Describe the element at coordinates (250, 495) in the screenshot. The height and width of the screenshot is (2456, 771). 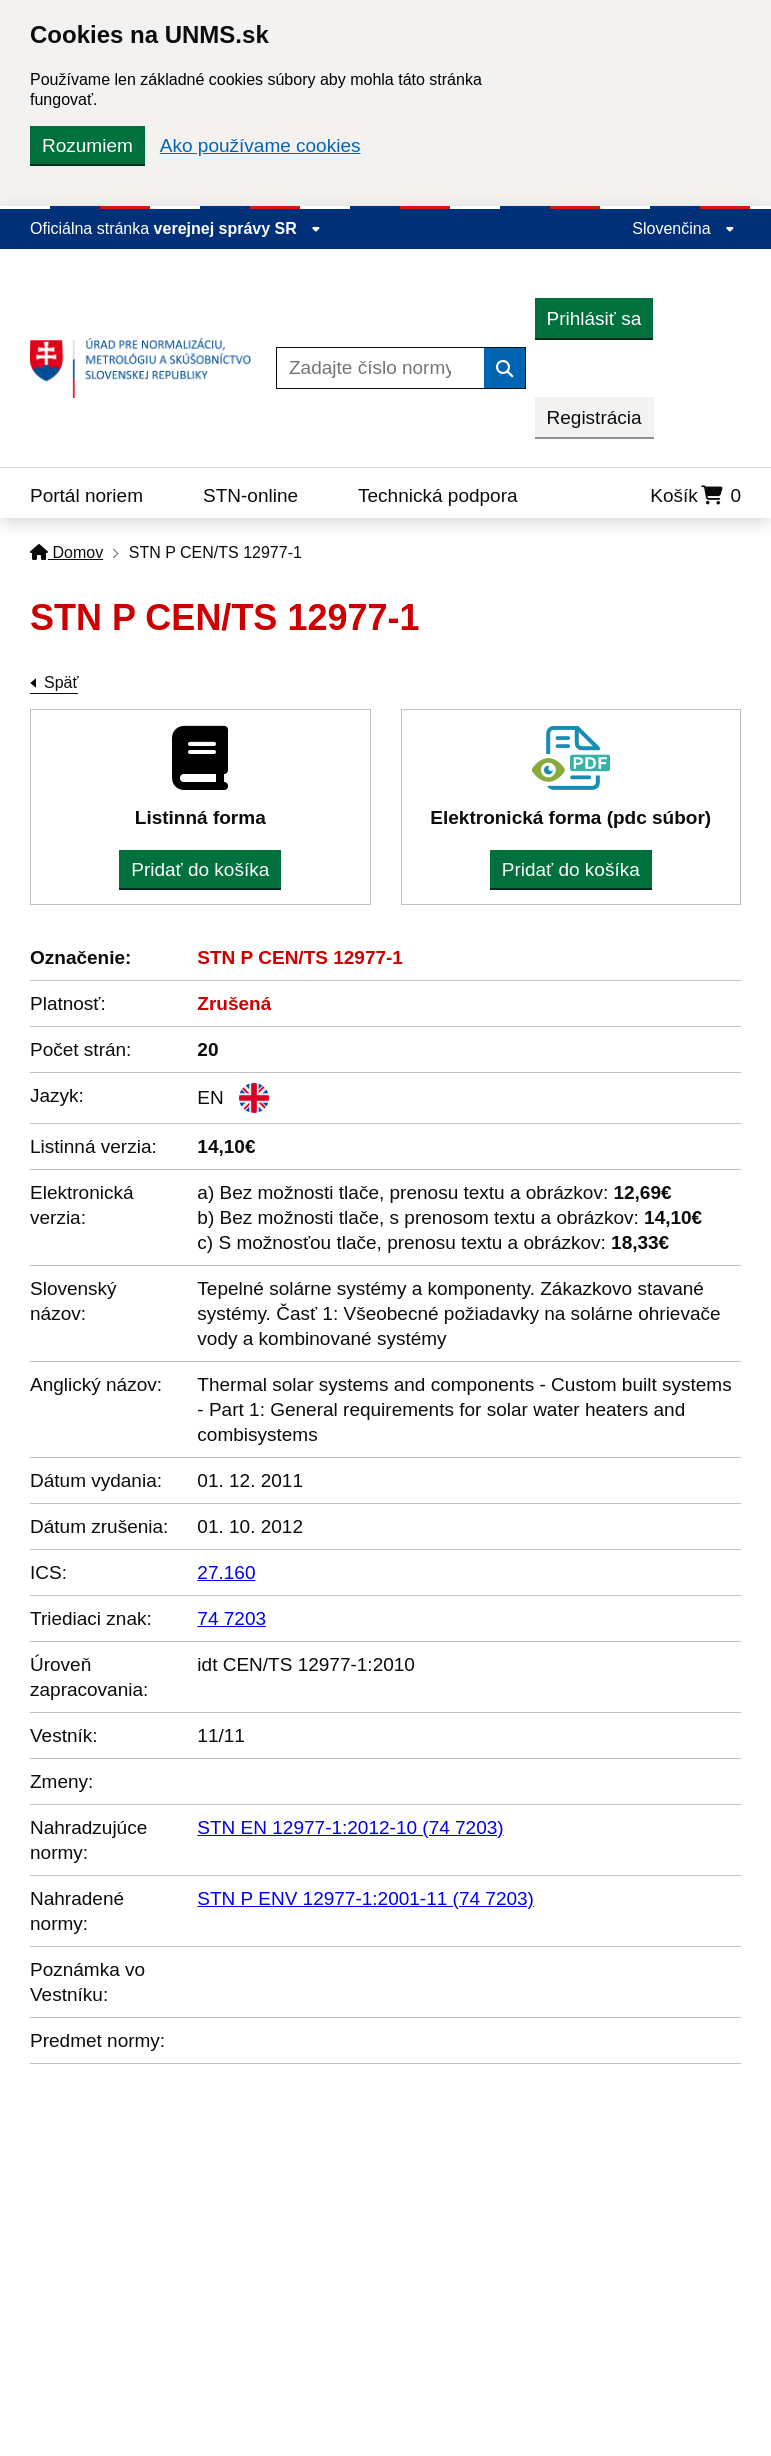
I see `STN-online` at that location.